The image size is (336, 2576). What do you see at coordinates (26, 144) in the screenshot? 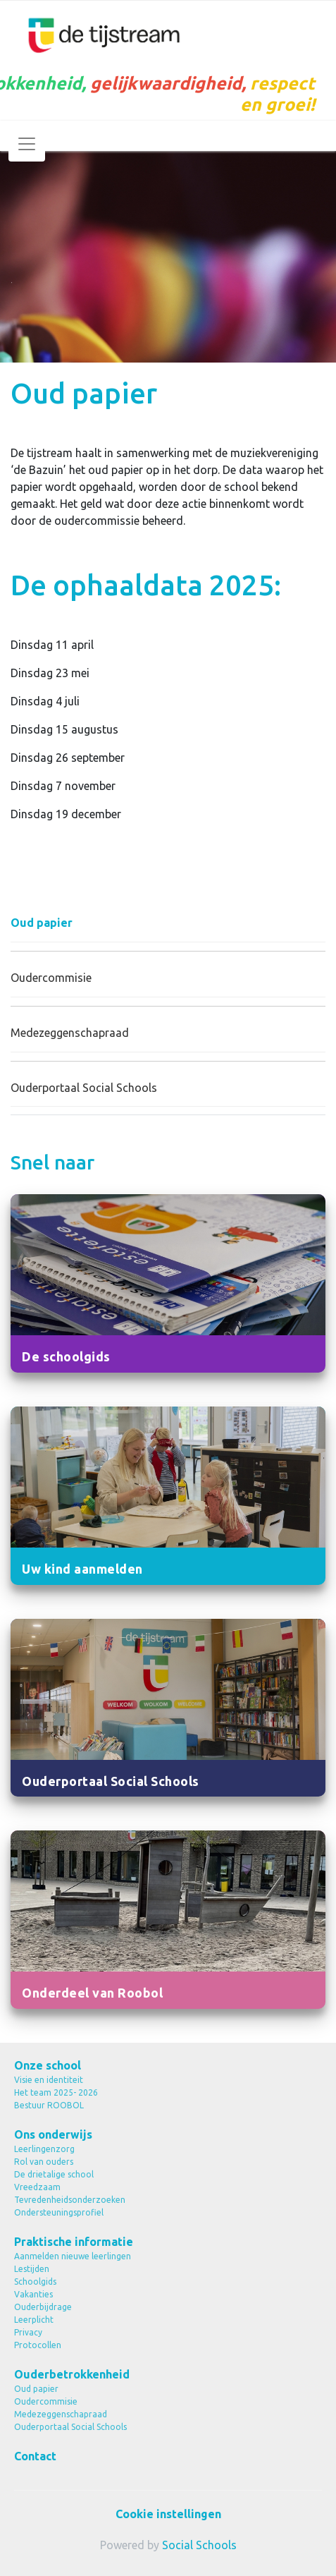
I see `[Toggle navigation]` at bounding box center [26, 144].